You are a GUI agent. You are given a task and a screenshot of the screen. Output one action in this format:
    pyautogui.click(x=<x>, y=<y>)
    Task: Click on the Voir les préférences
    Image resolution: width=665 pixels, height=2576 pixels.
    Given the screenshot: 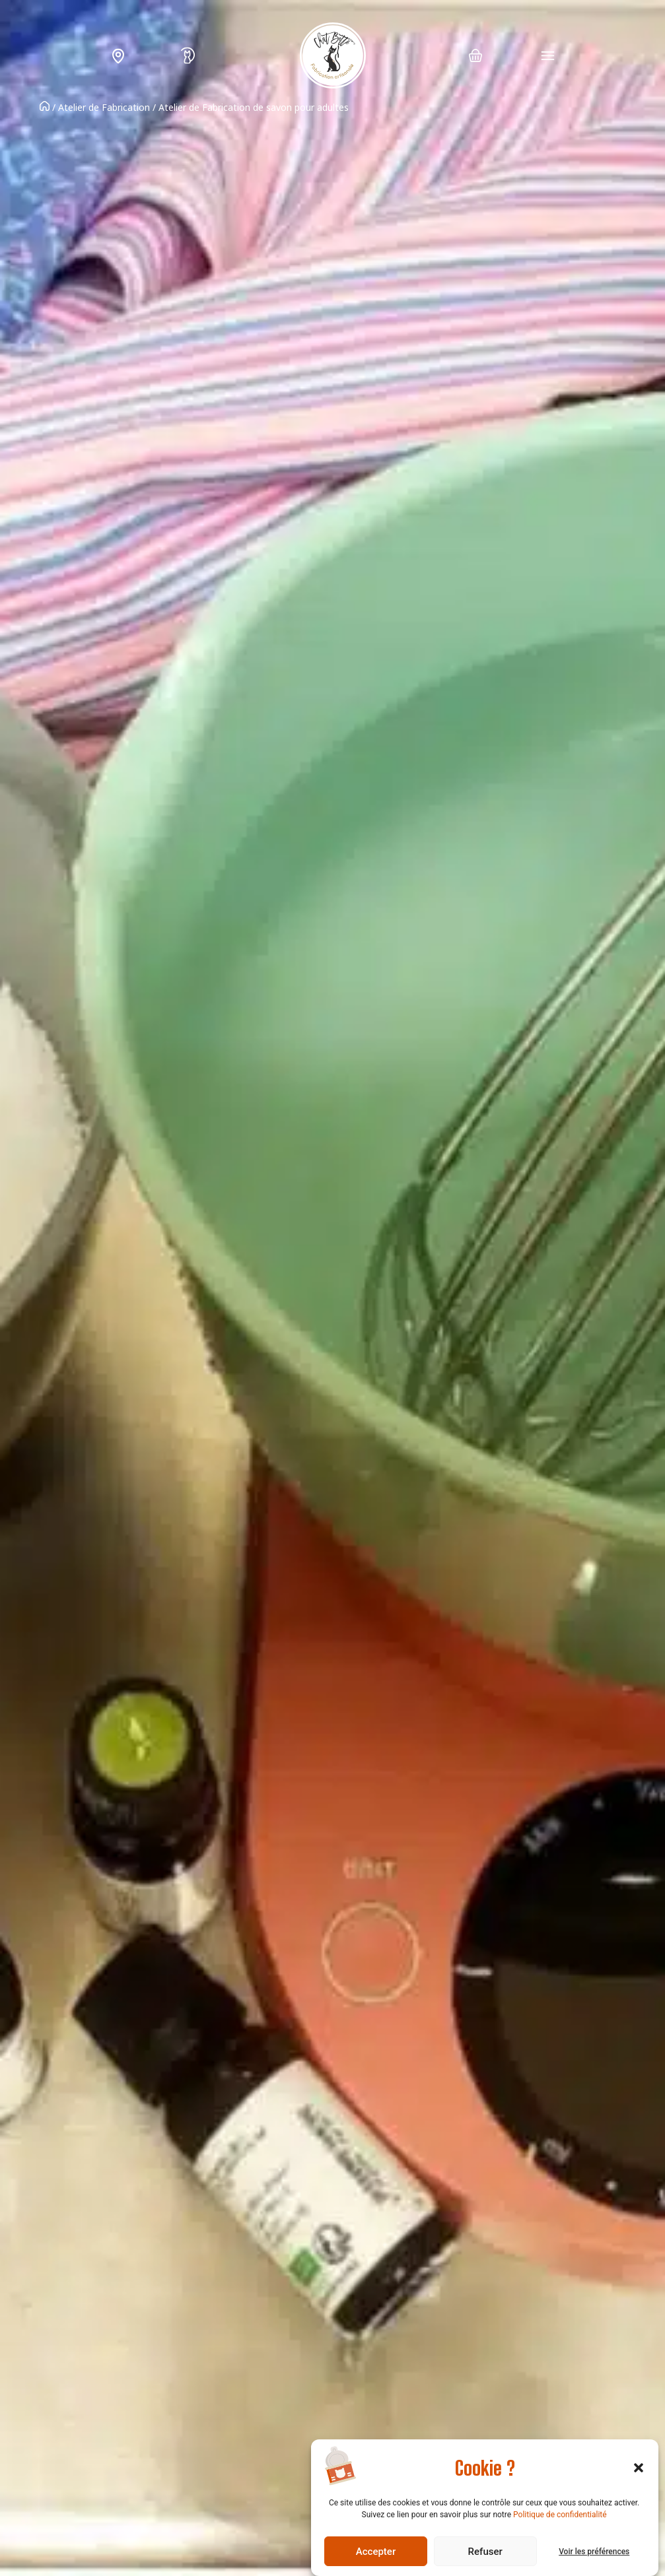 What is the action you would take?
    pyautogui.click(x=594, y=2551)
    